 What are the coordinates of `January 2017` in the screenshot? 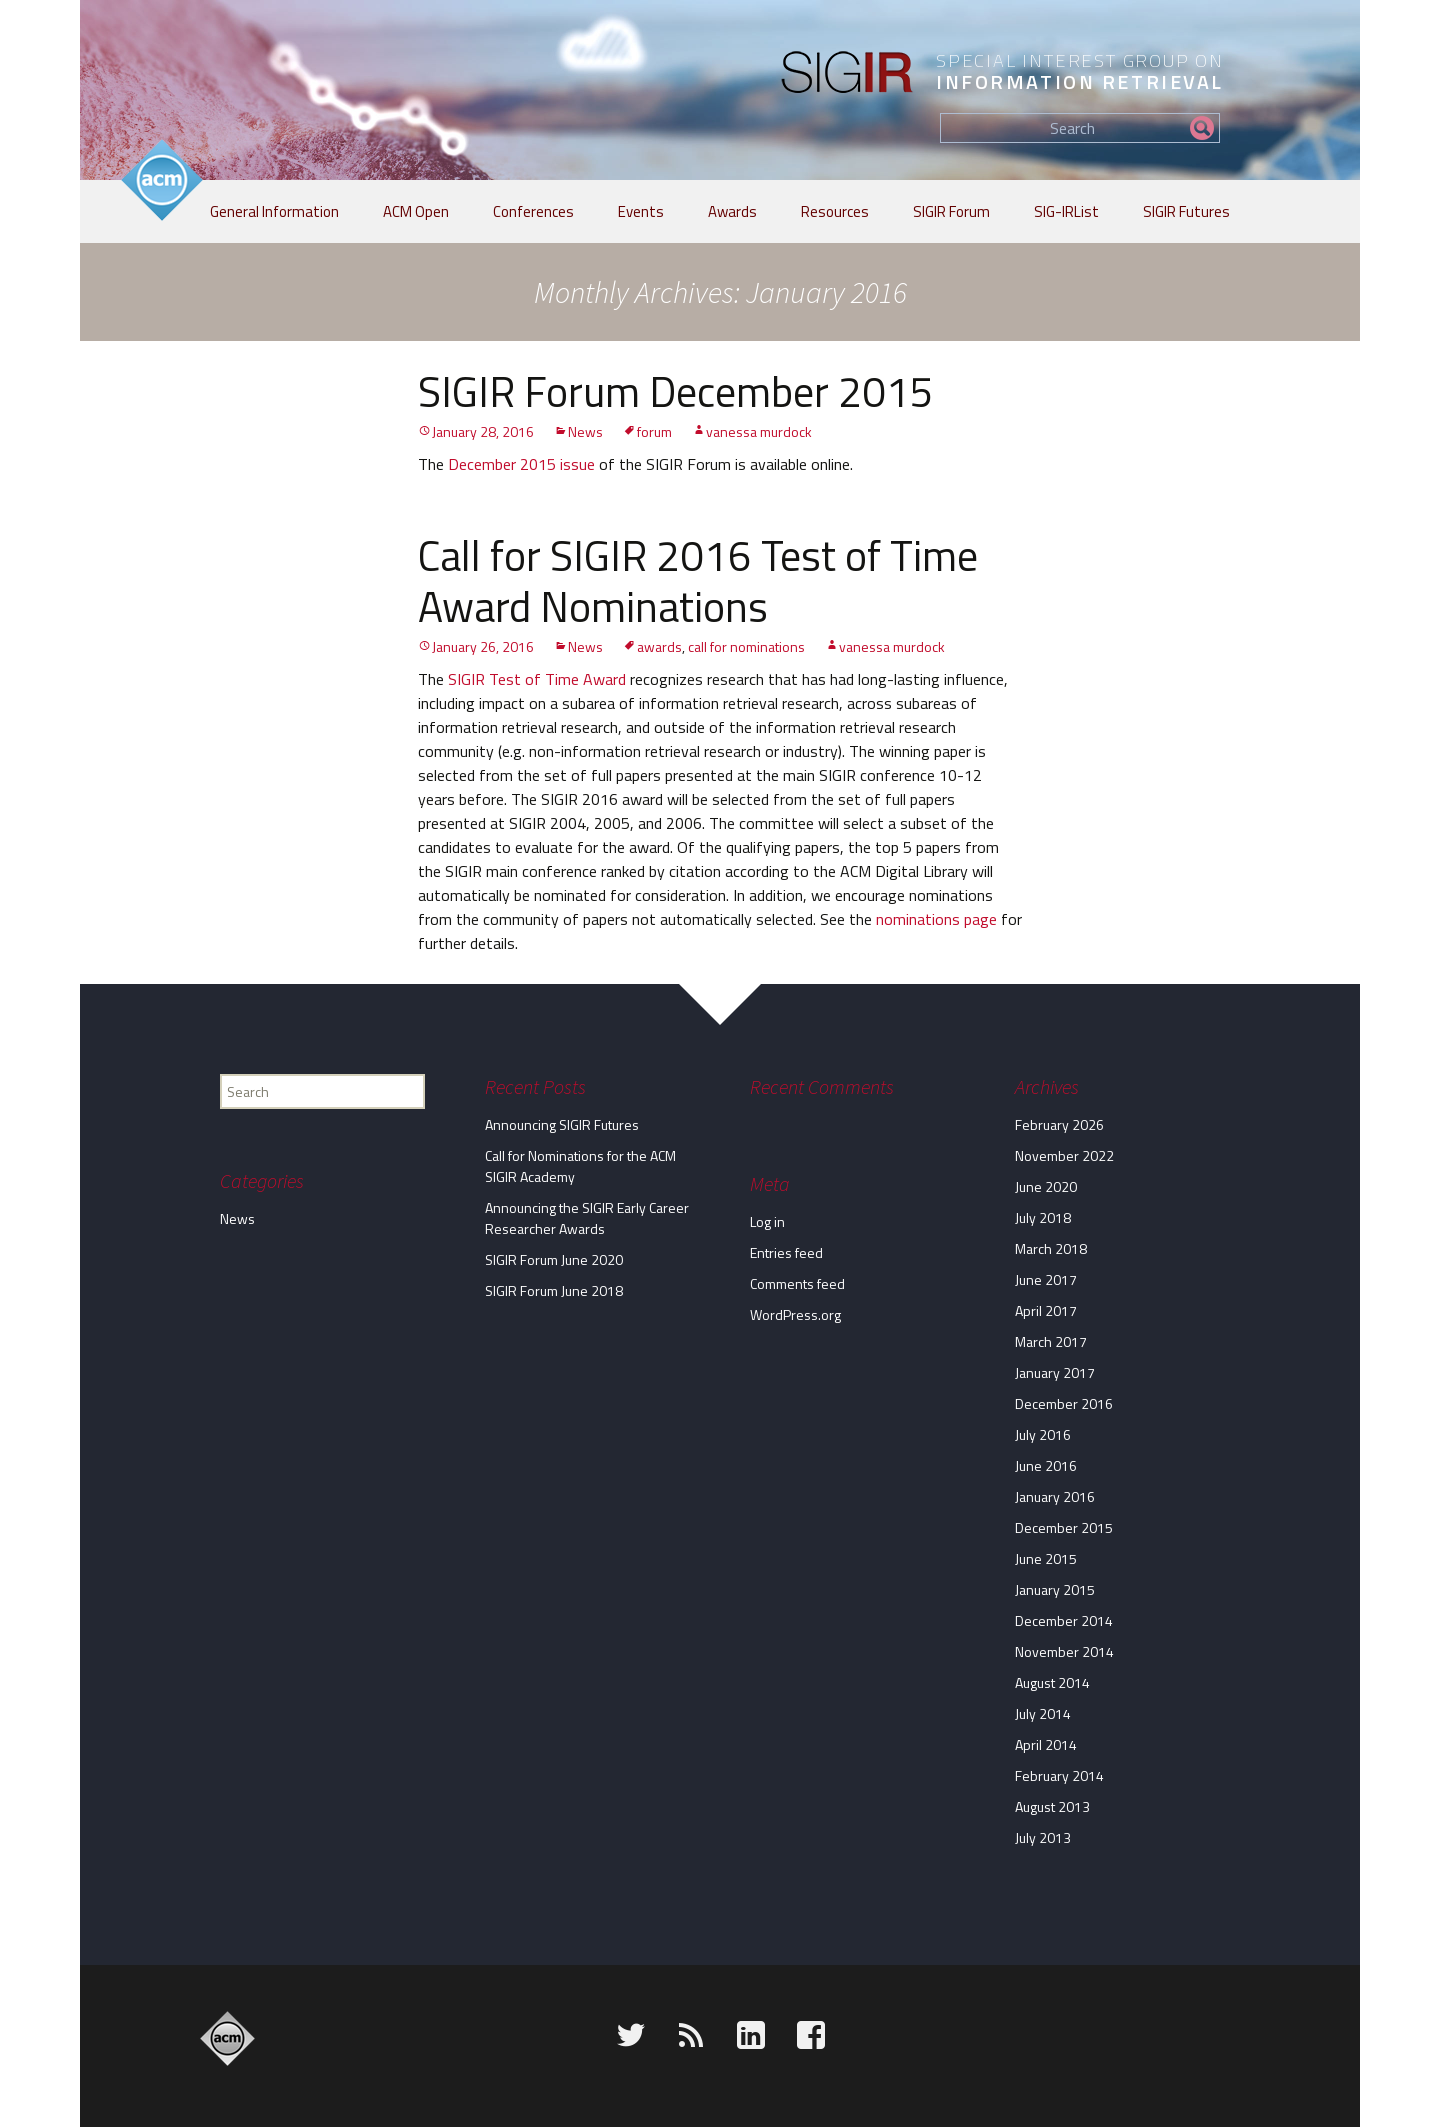 It's located at (1055, 1372).